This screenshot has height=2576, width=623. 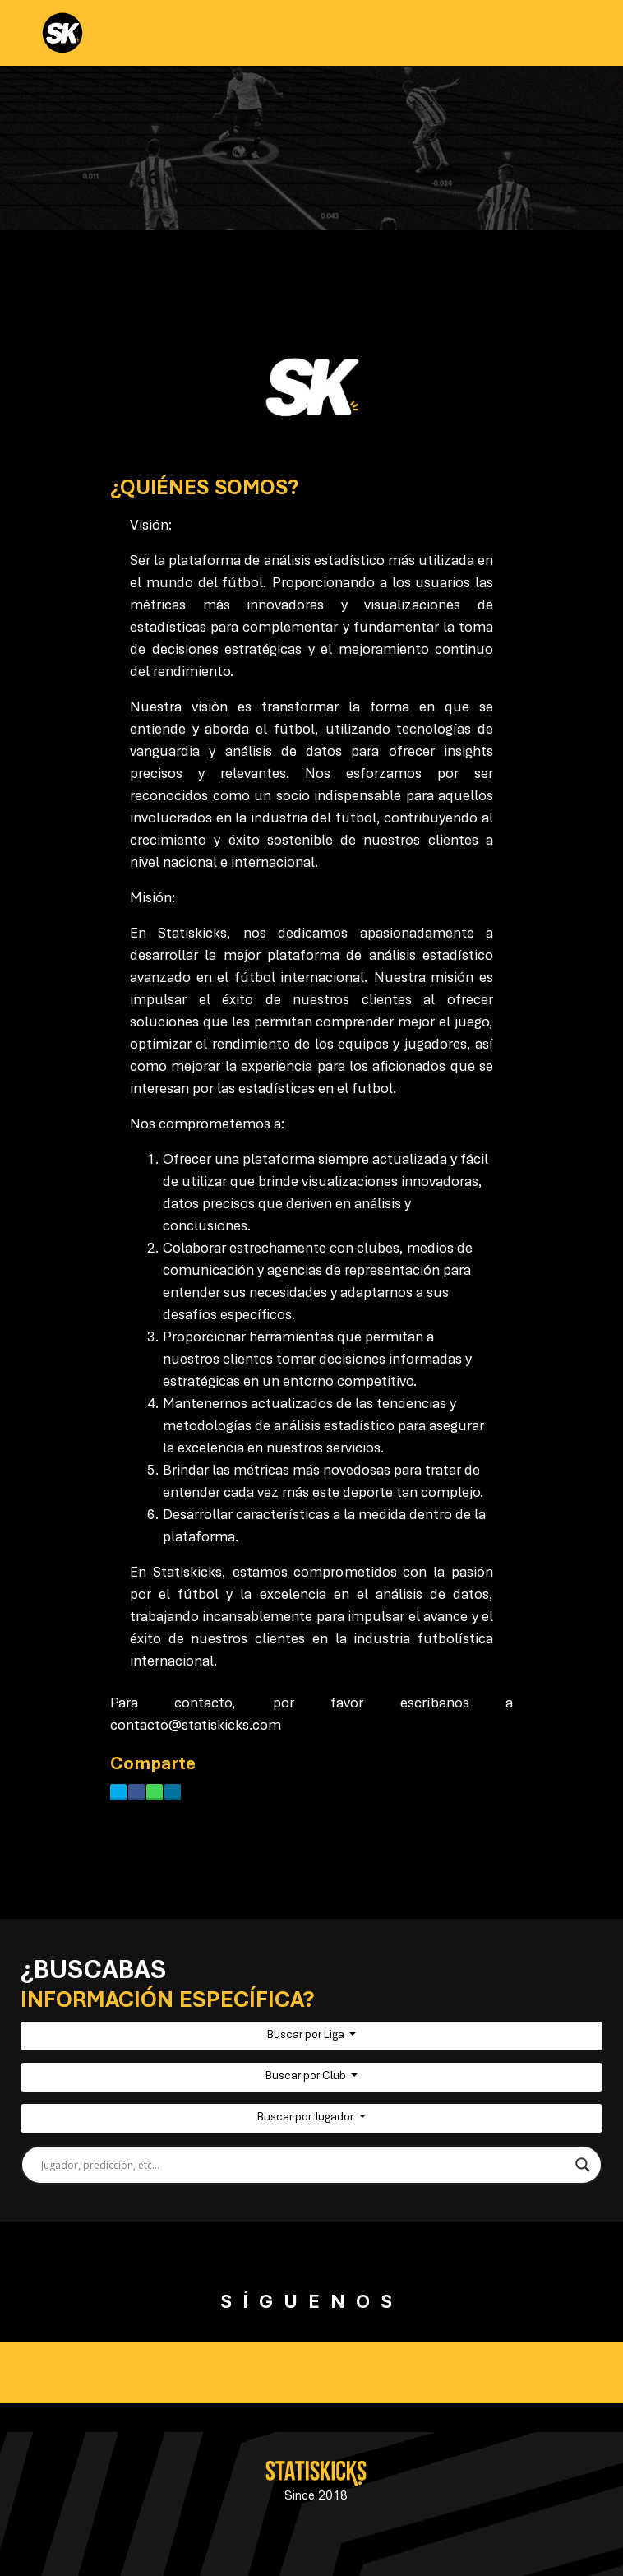 What do you see at coordinates (582, 2164) in the screenshot?
I see `[Search magnifier button]` at bounding box center [582, 2164].